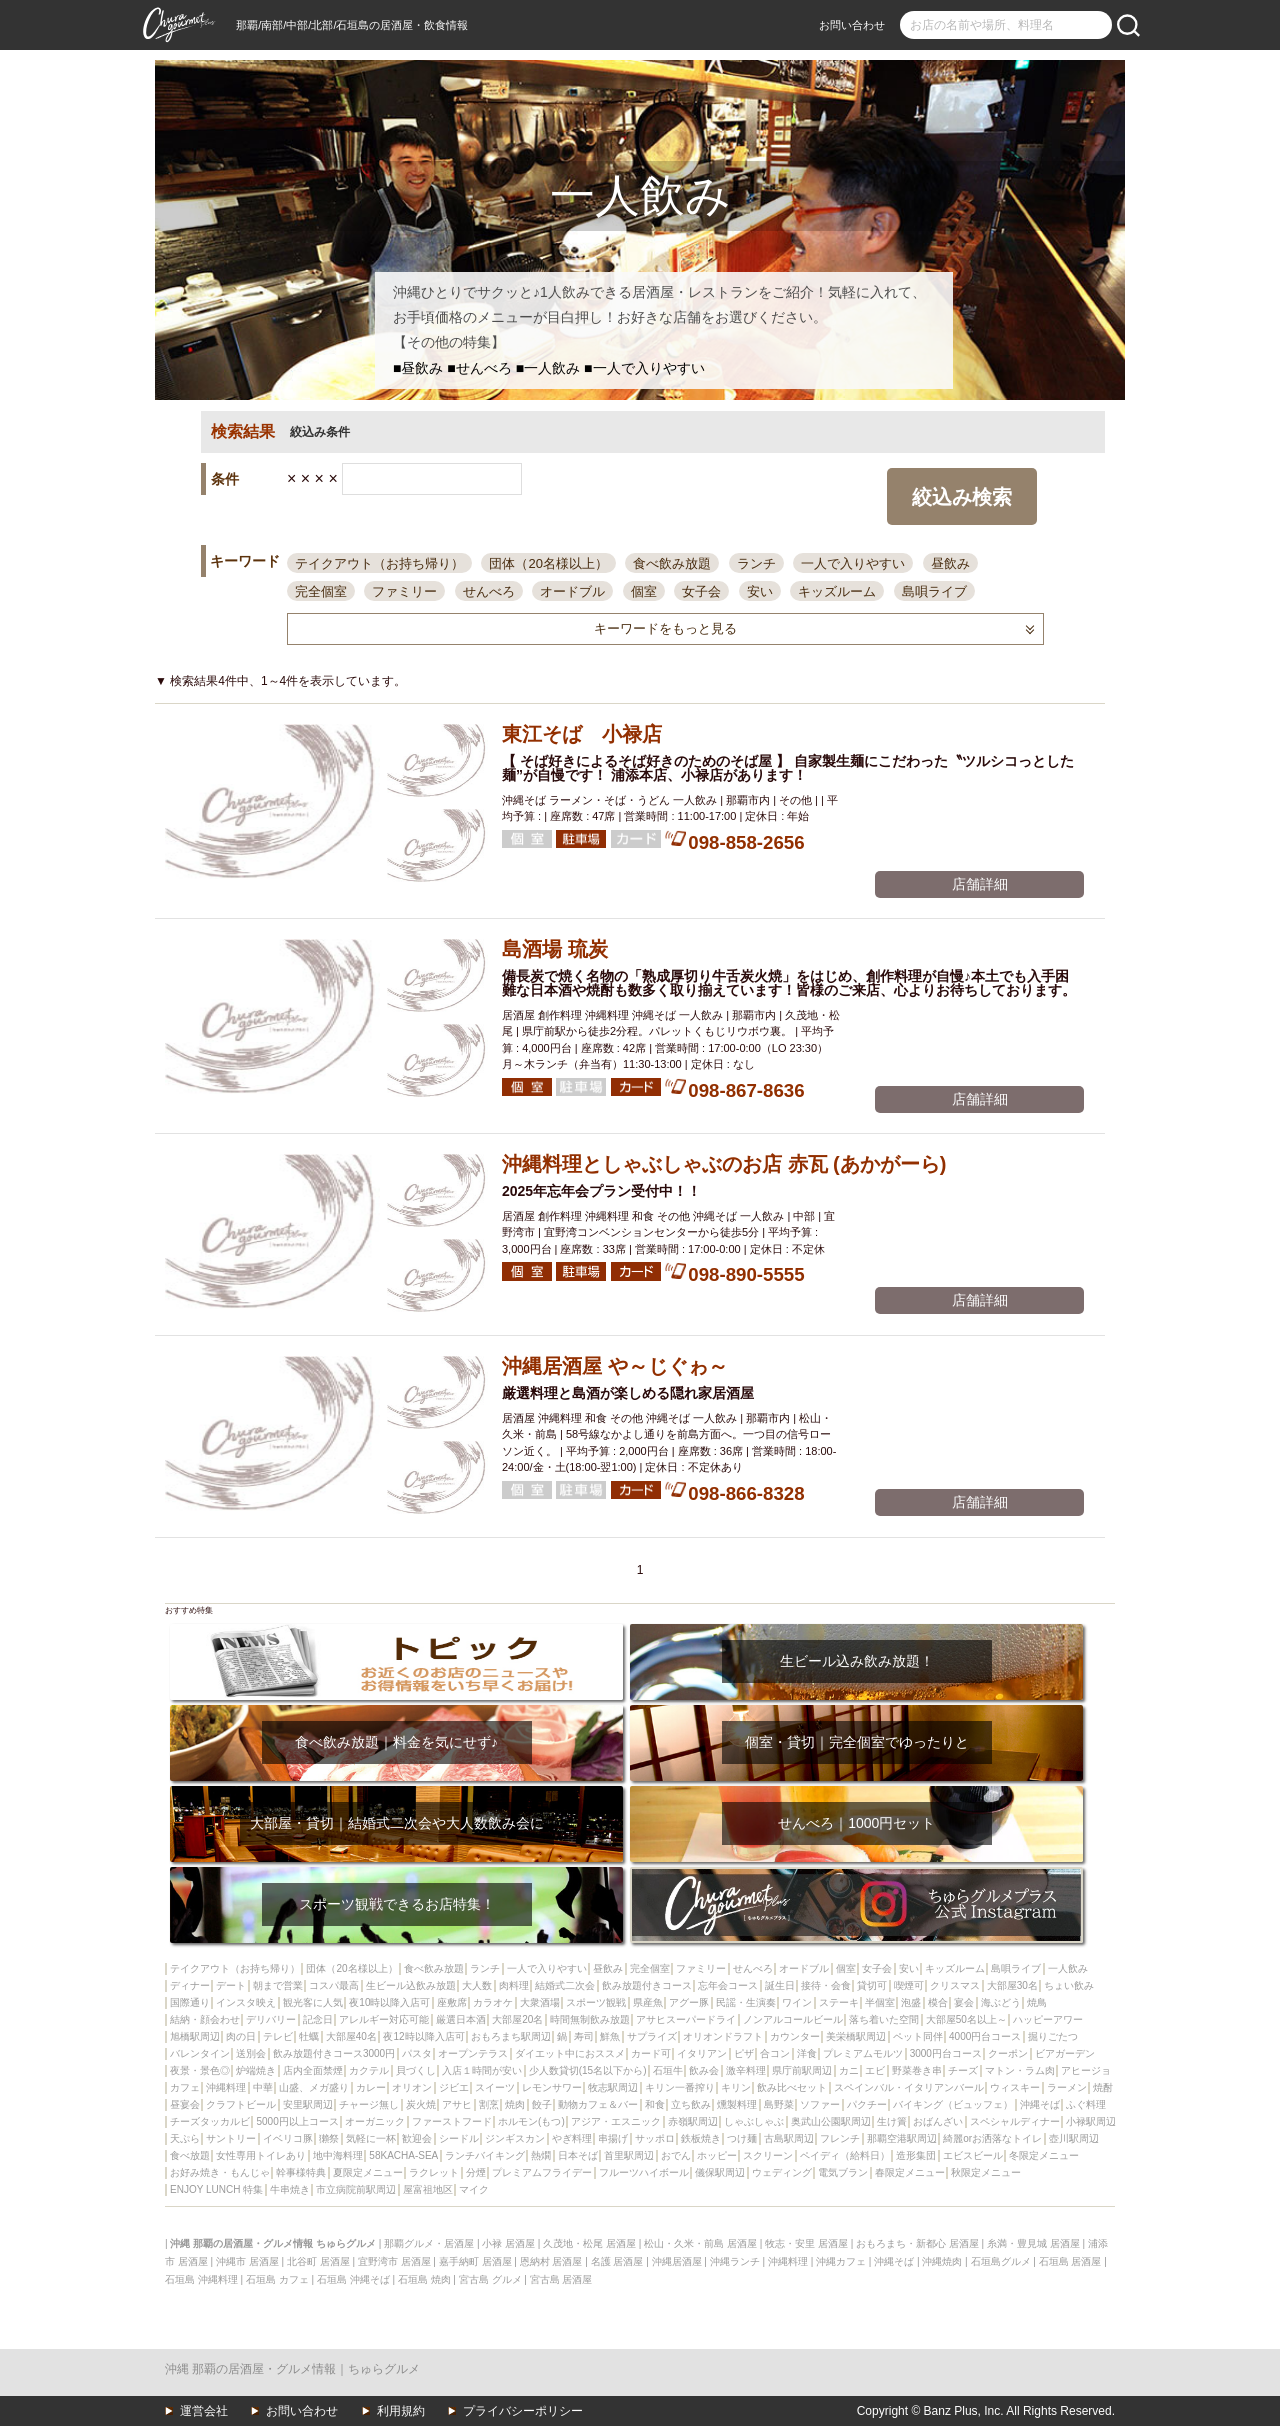 The width and height of the screenshot is (1280, 2426). I want to click on 冬限定メニュー, so click(1044, 2155).